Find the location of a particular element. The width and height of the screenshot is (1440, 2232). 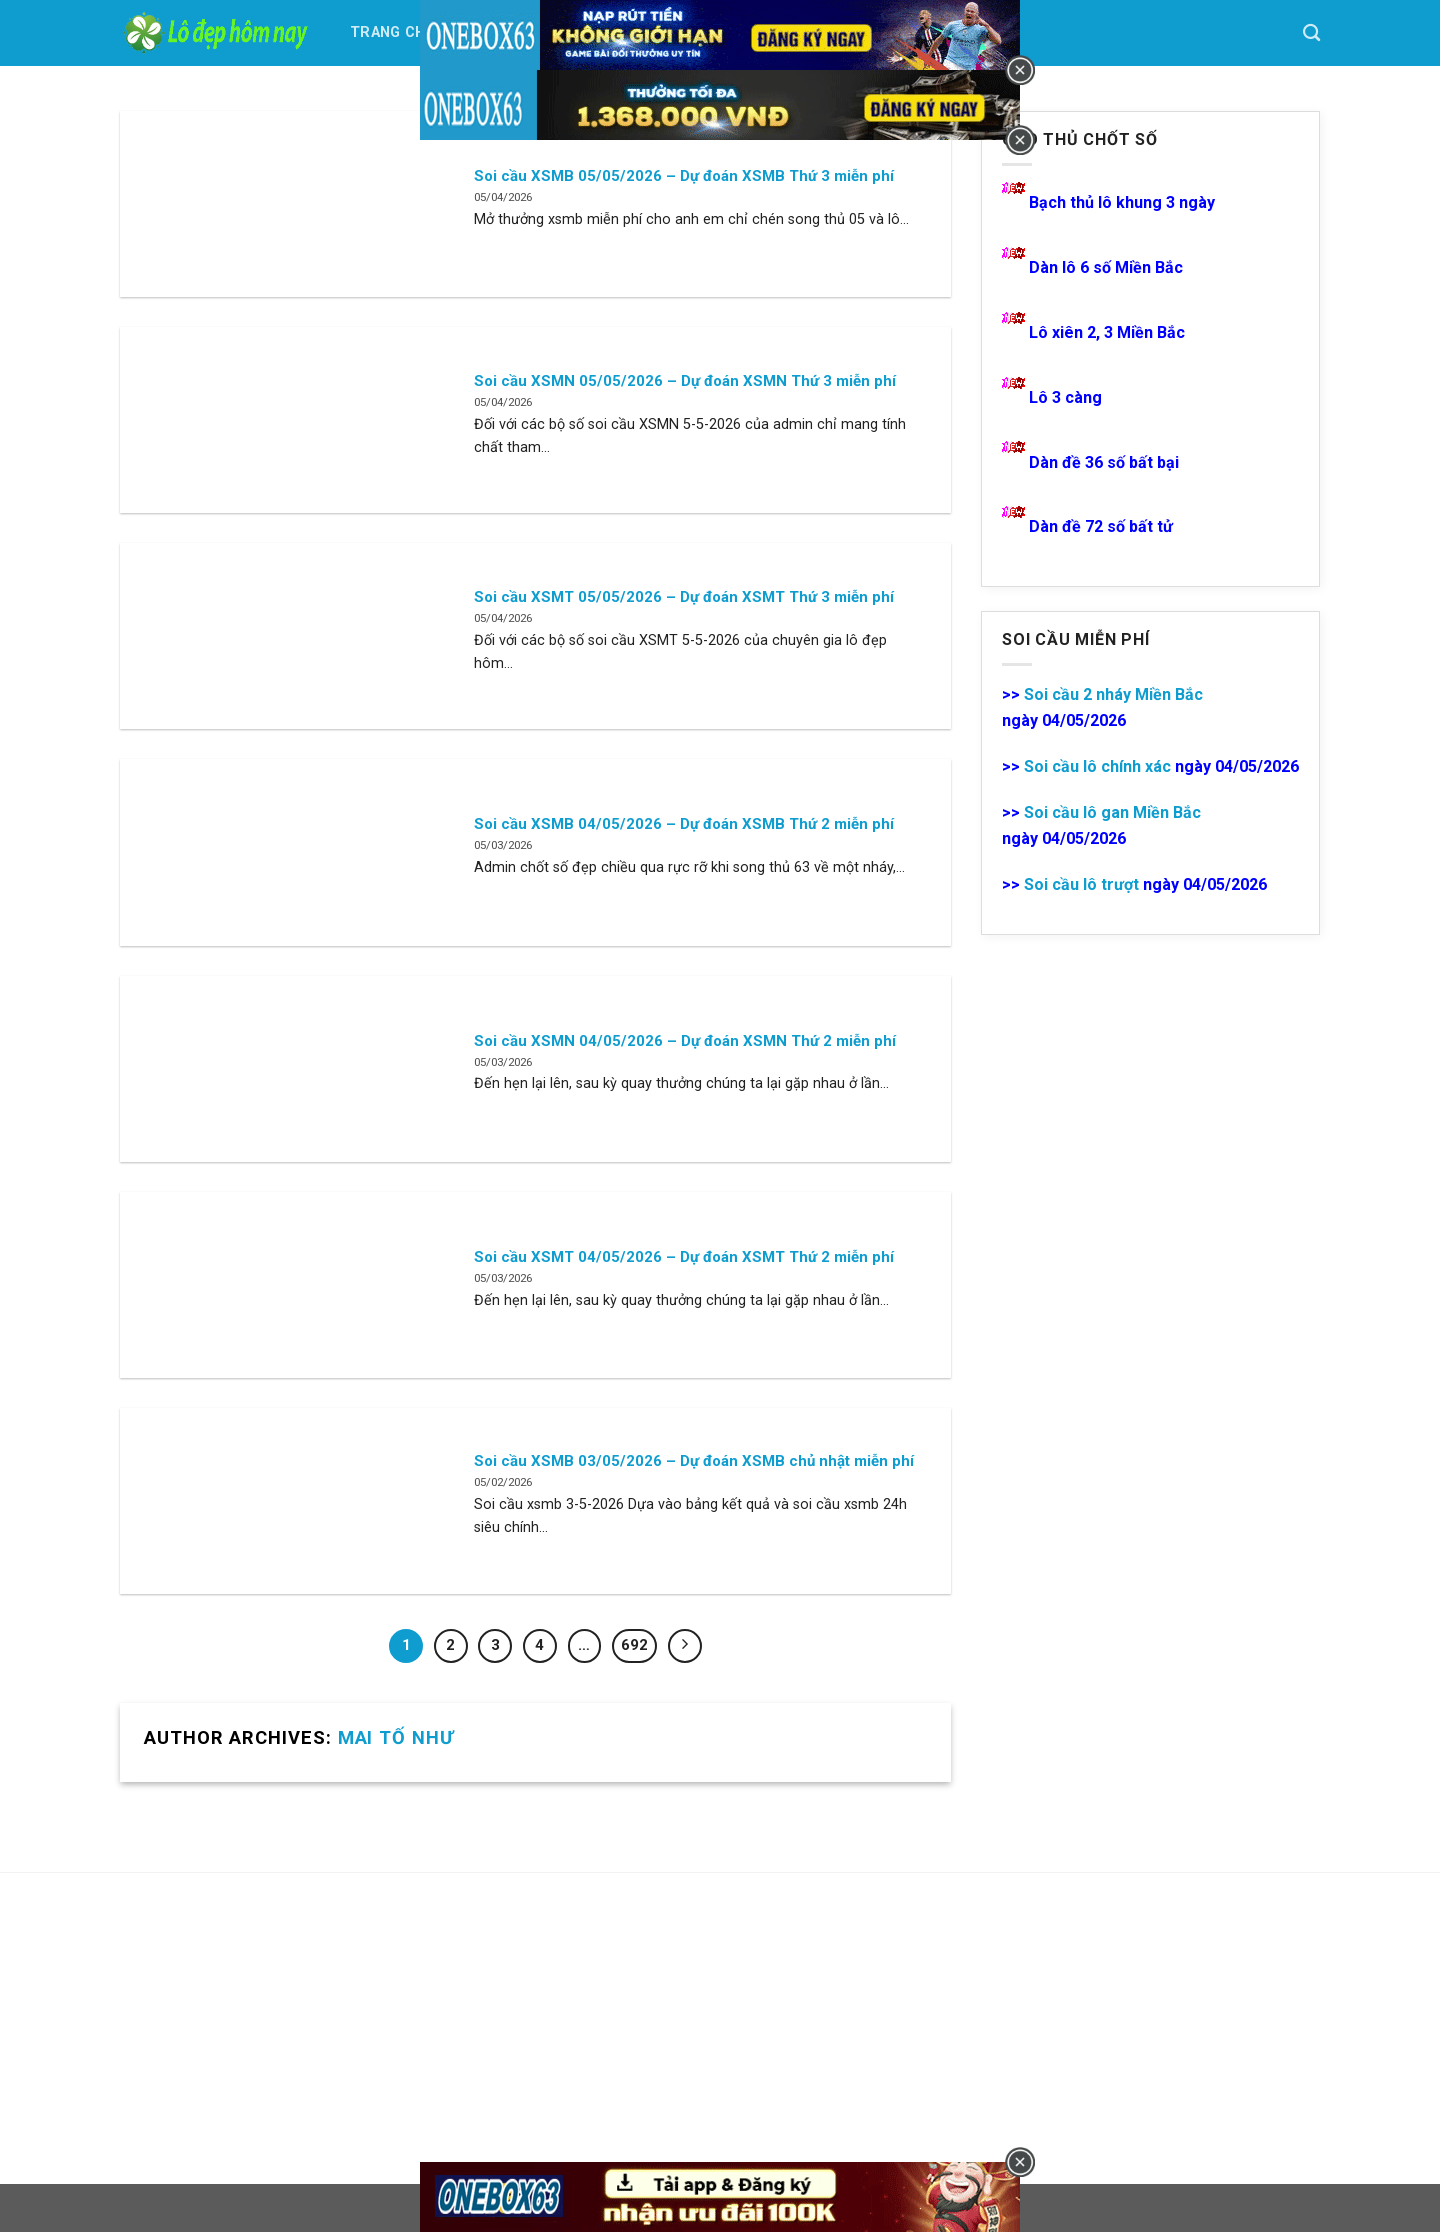

Bạch thủ lô khung 3 ngày is located at coordinates (1122, 202).